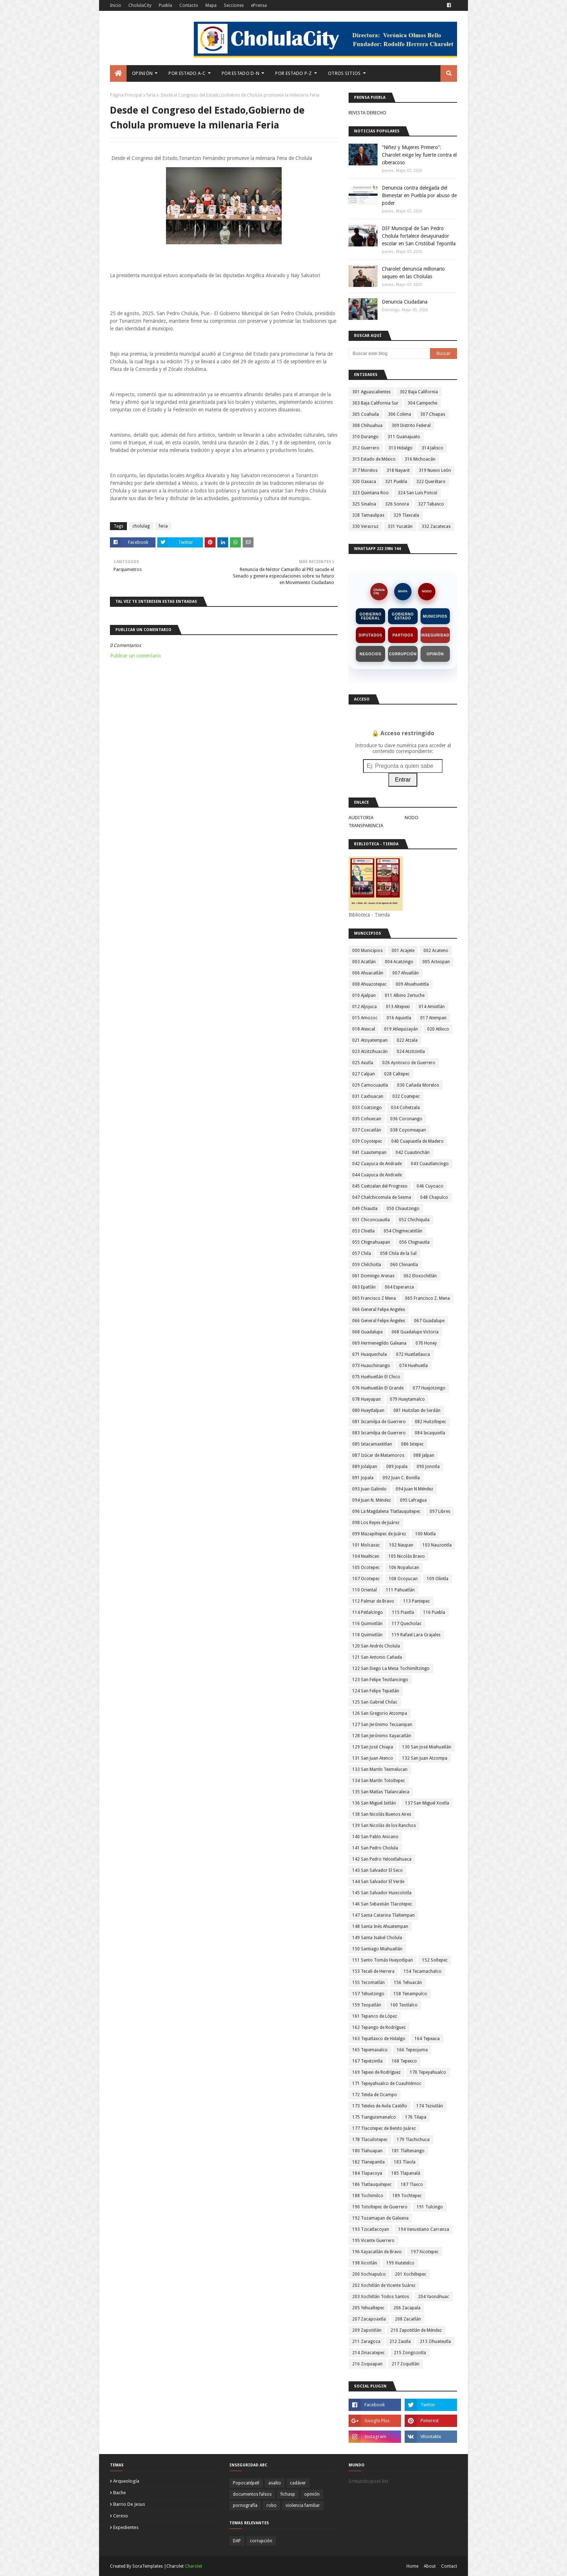 Image resolution: width=567 pixels, height=2576 pixels. I want to click on 203 Xochitlán Todos Santos, so click(380, 2296).